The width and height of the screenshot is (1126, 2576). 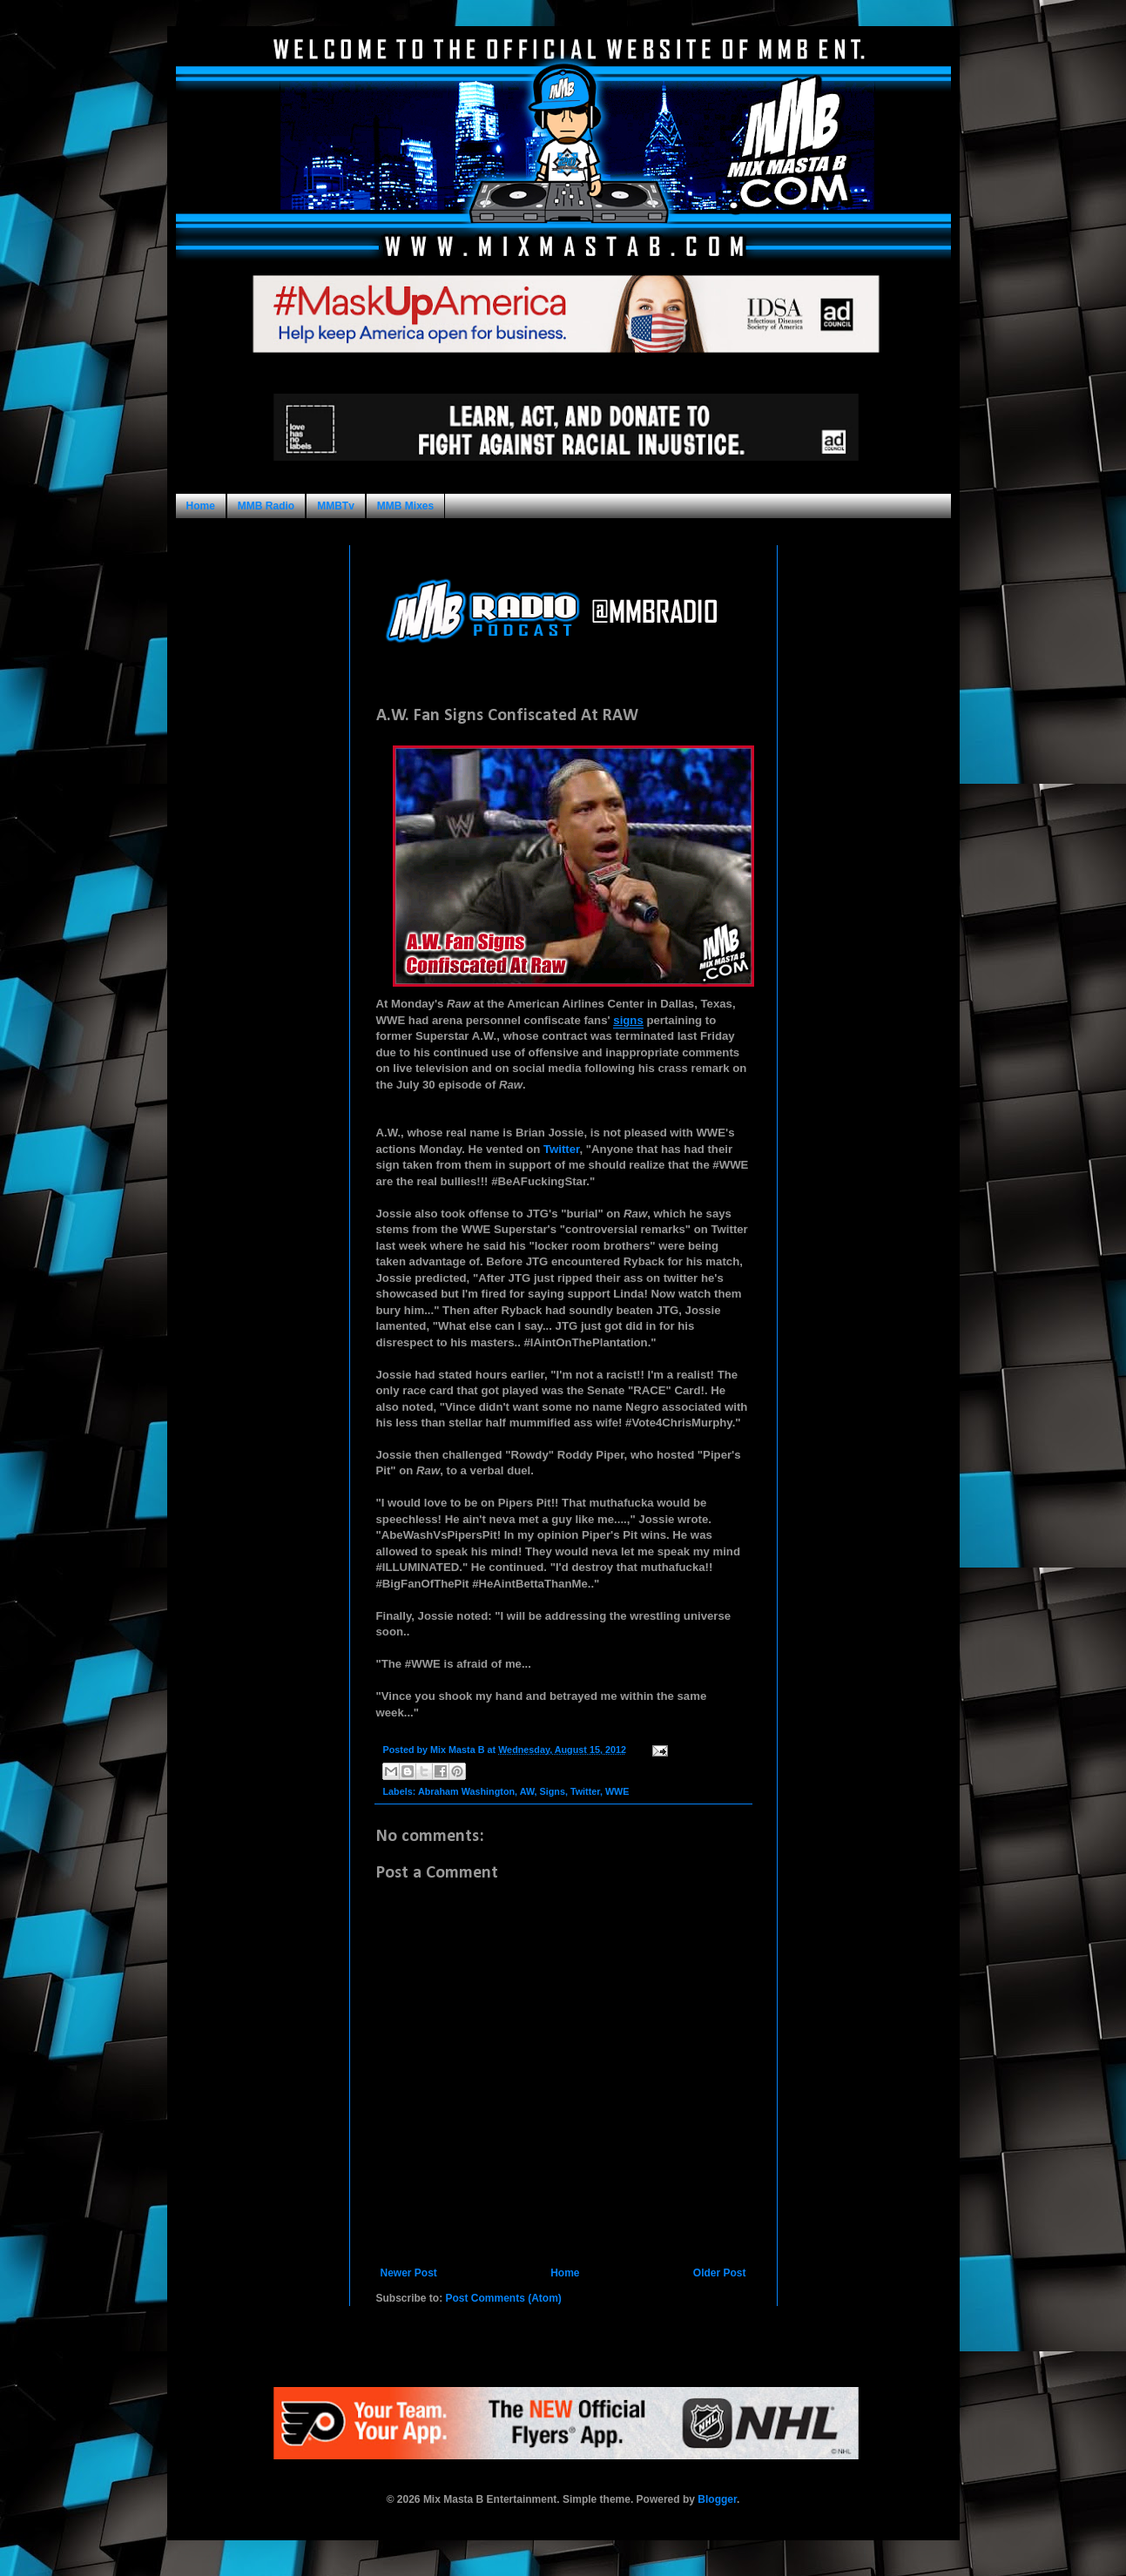 What do you see at coordinates (335, 506) in the screenshot?
I see `MMBTv` at bounding box center [335, 506].